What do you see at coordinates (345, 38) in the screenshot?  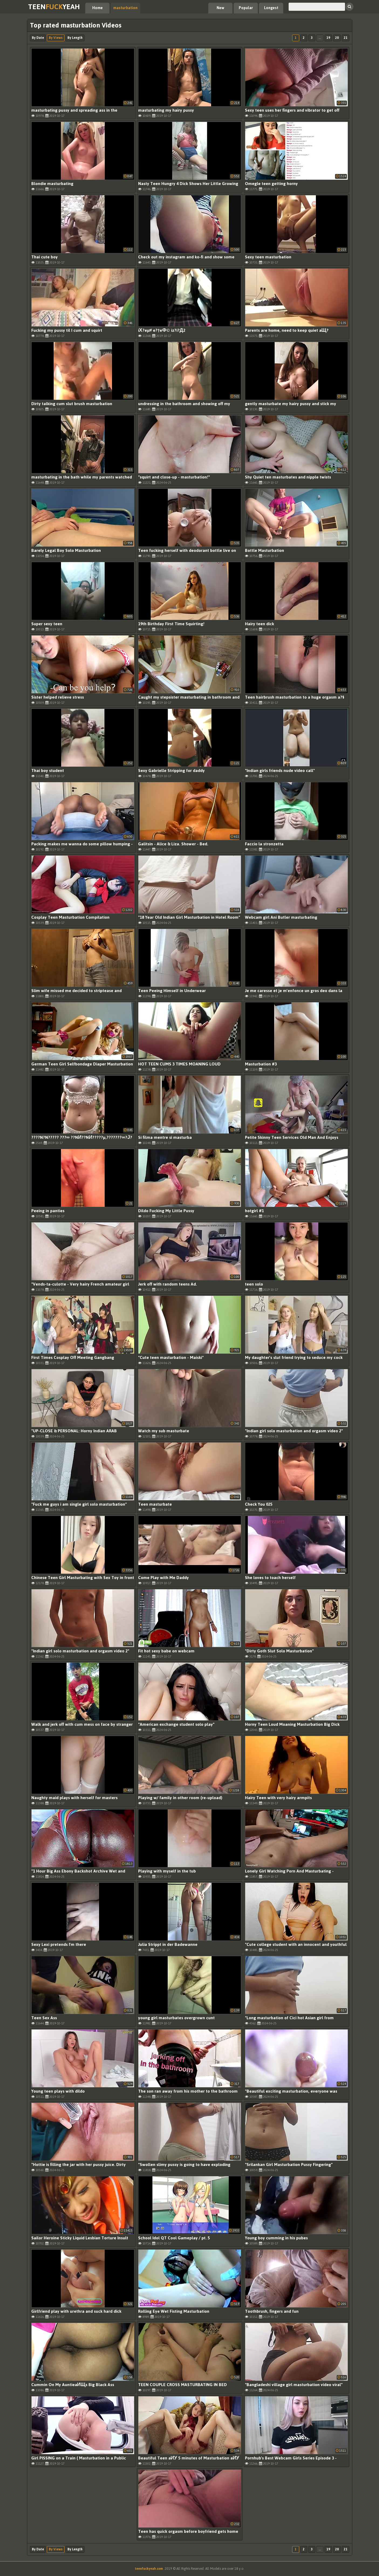 I see `21` at bounding box center [345, 38].